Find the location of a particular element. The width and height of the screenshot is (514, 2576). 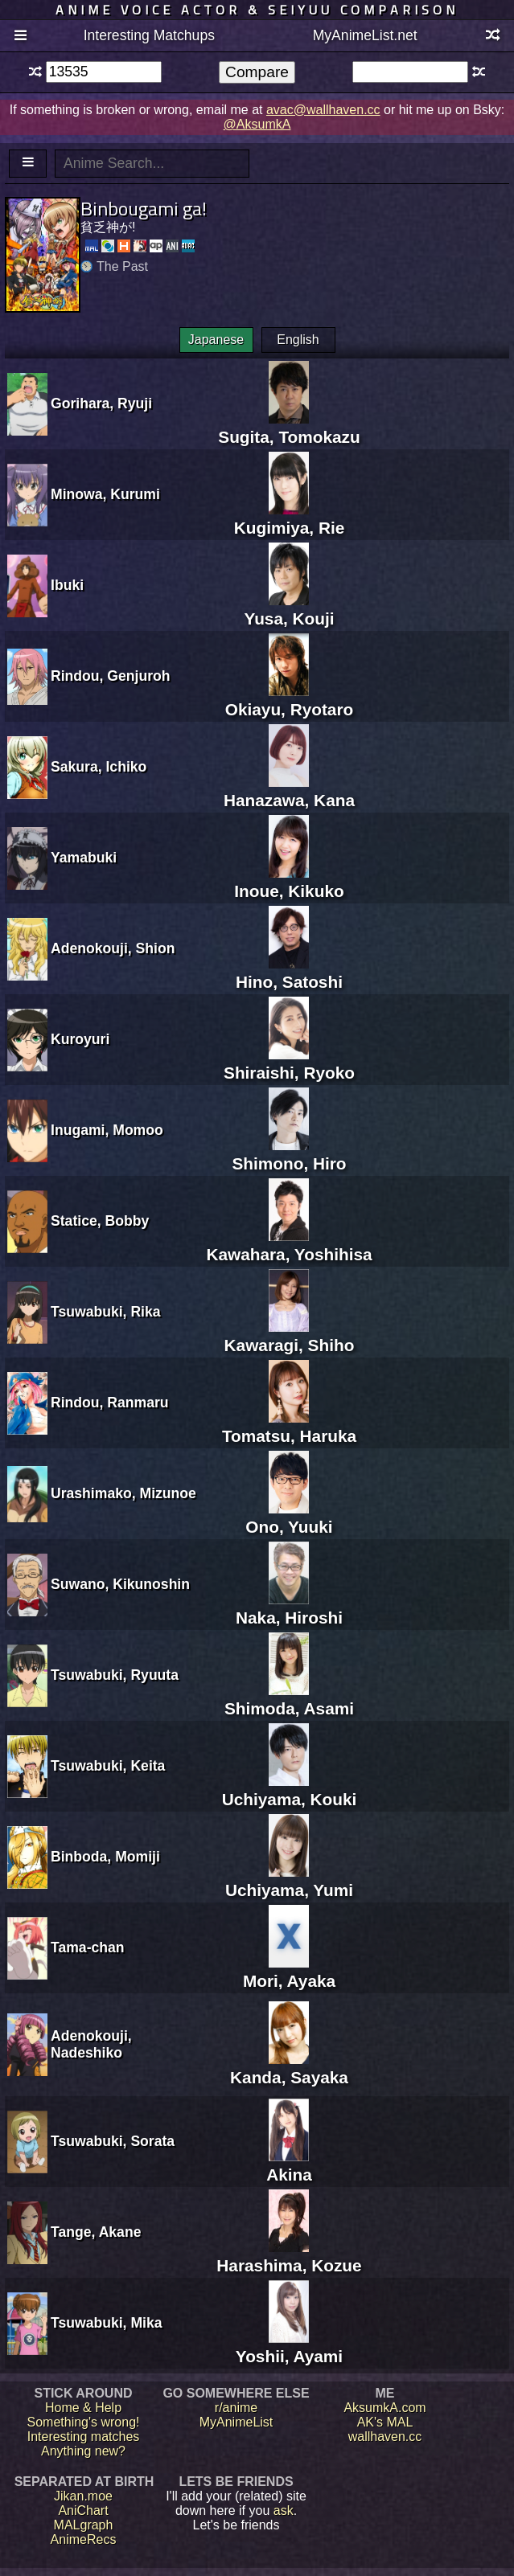

Gorihara, Ryuji is located at coordinates (101, 403).